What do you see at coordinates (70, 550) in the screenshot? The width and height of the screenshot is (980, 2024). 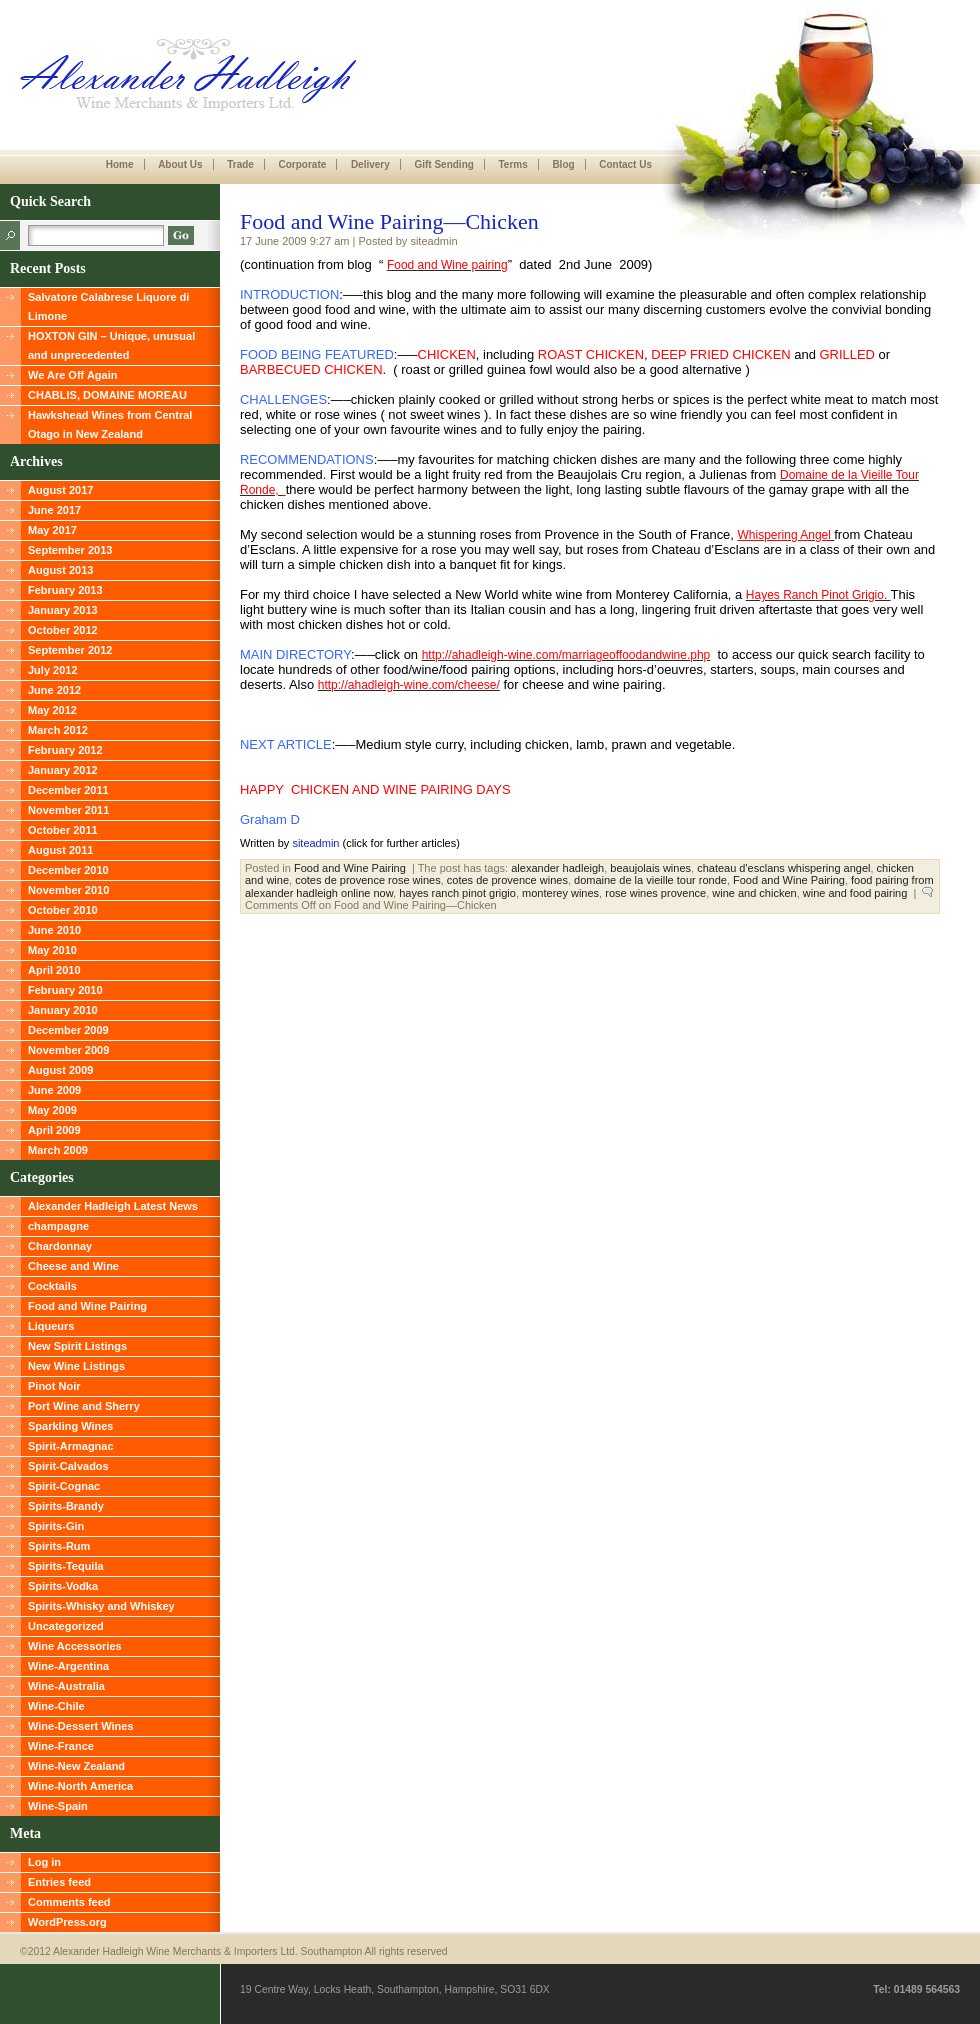 I see `September 2013` at bounding box center [70, 550].